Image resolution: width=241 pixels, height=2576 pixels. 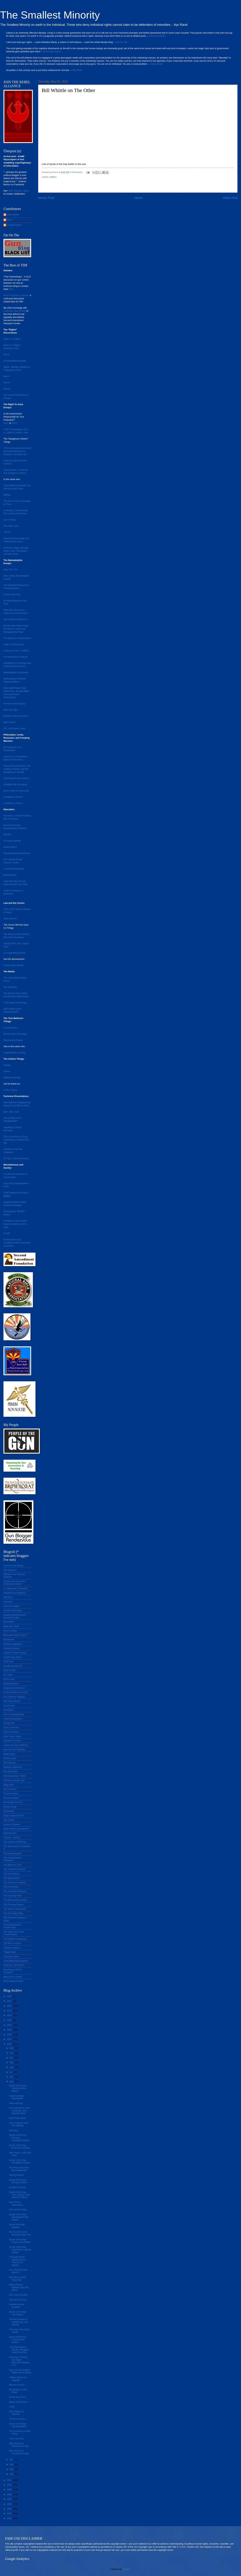 What do you see at coordinates (18, 190) in the screenshot?
I see `Other People's Ideas` at bounding box center [18, 190].